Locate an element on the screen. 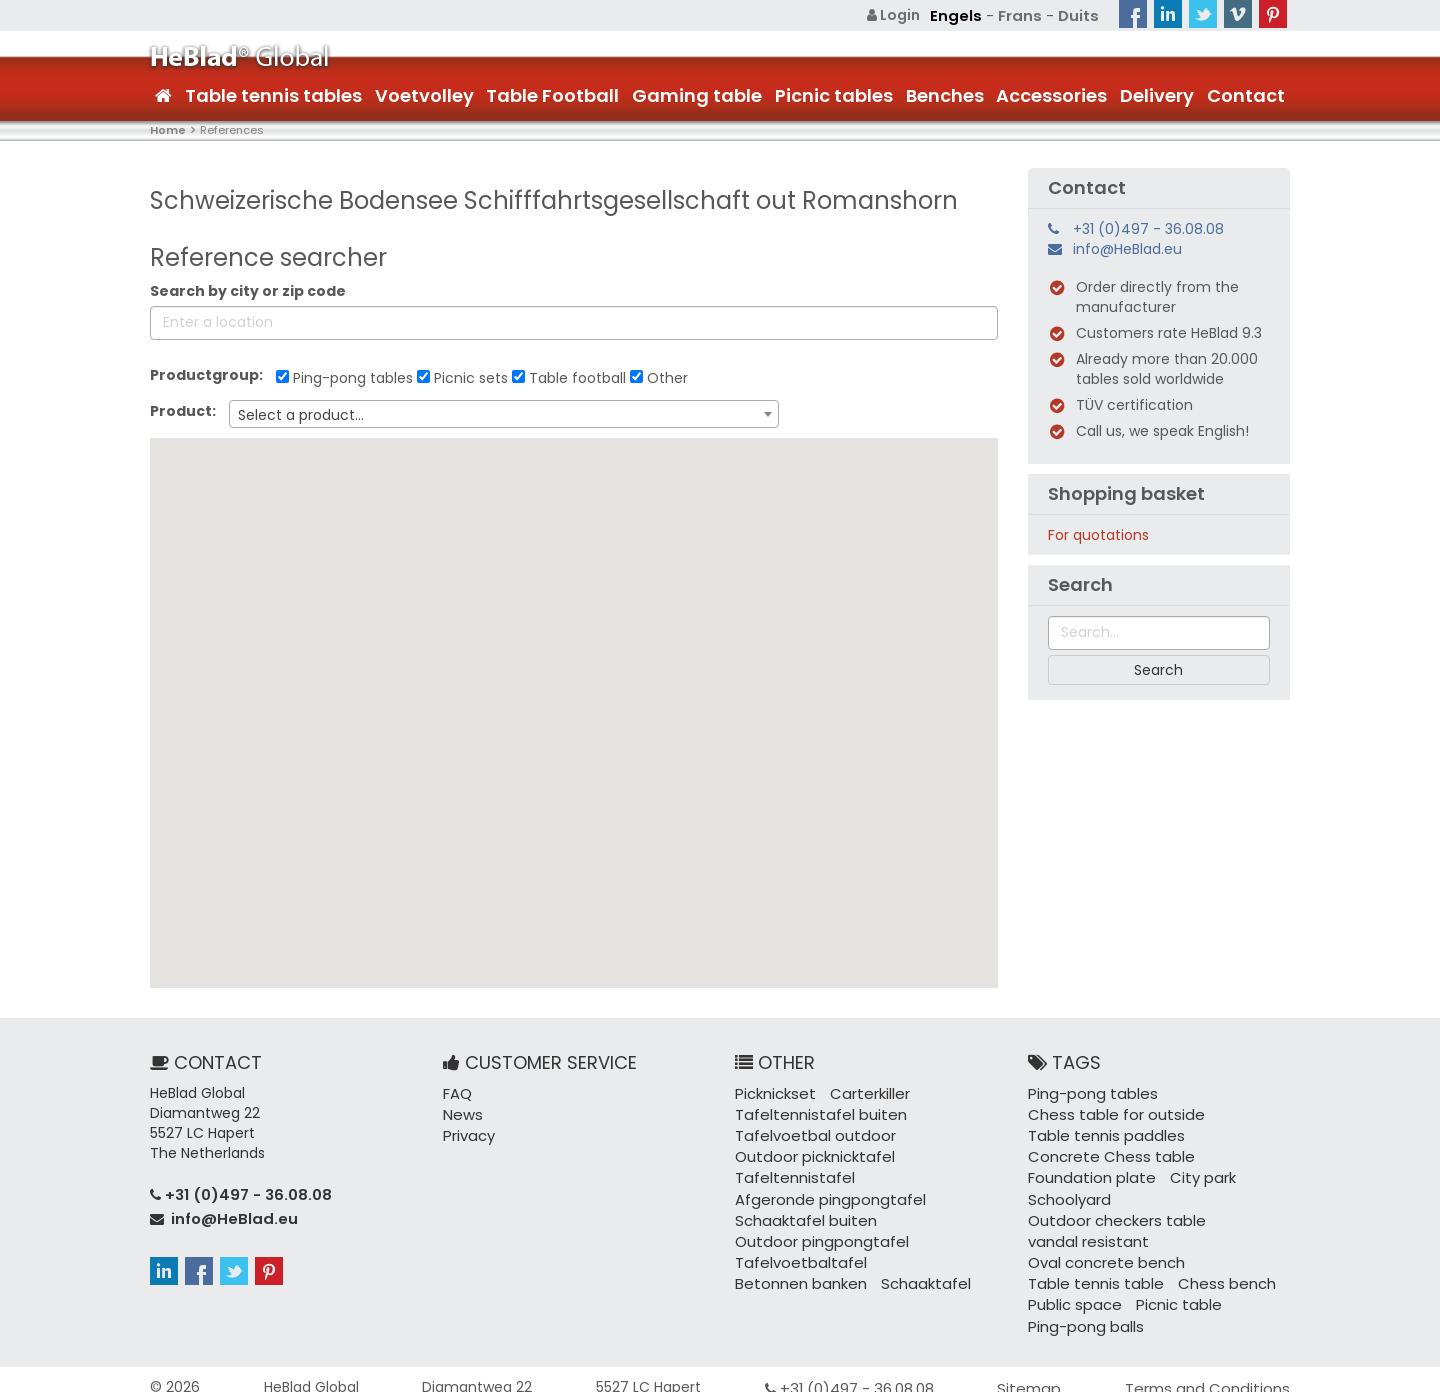 This screenshot has height=1392, width=1440. City park is located at coordinates (1192, 1172).